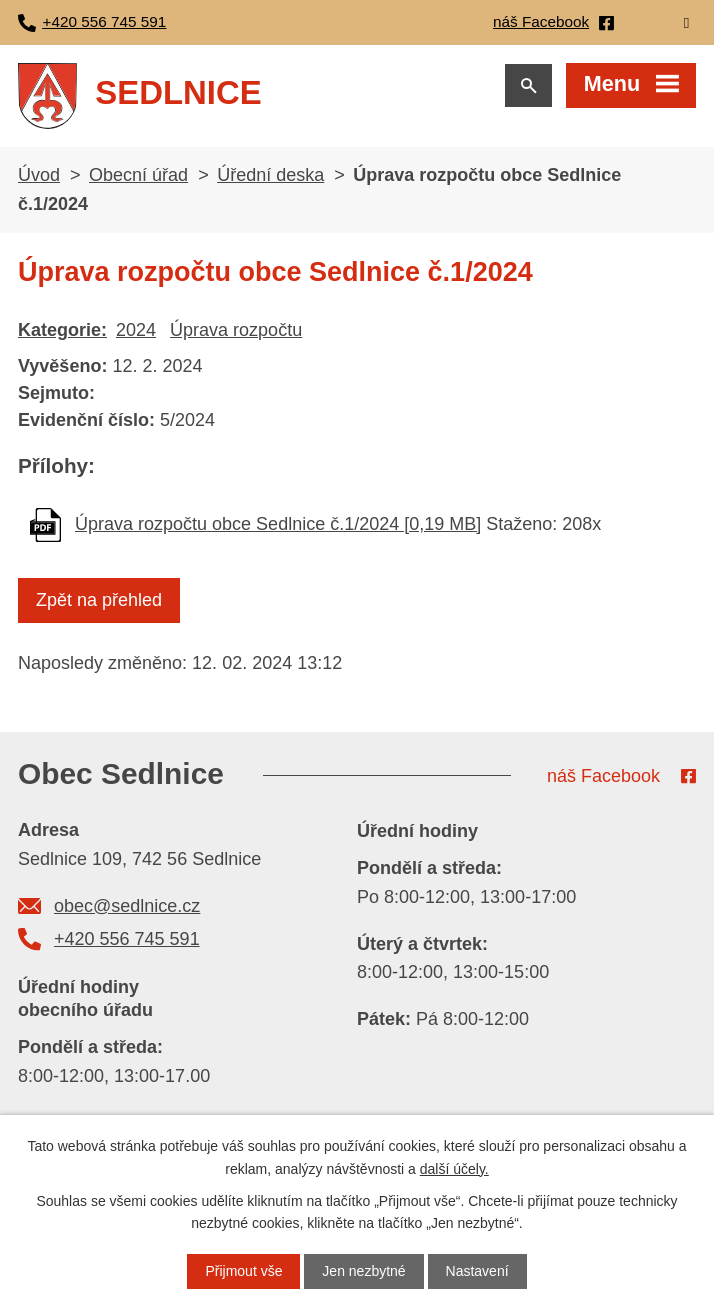 The width and height of the screenshot is (714, 1308). I want to click on +420 556 745 591, so click(127, 939).